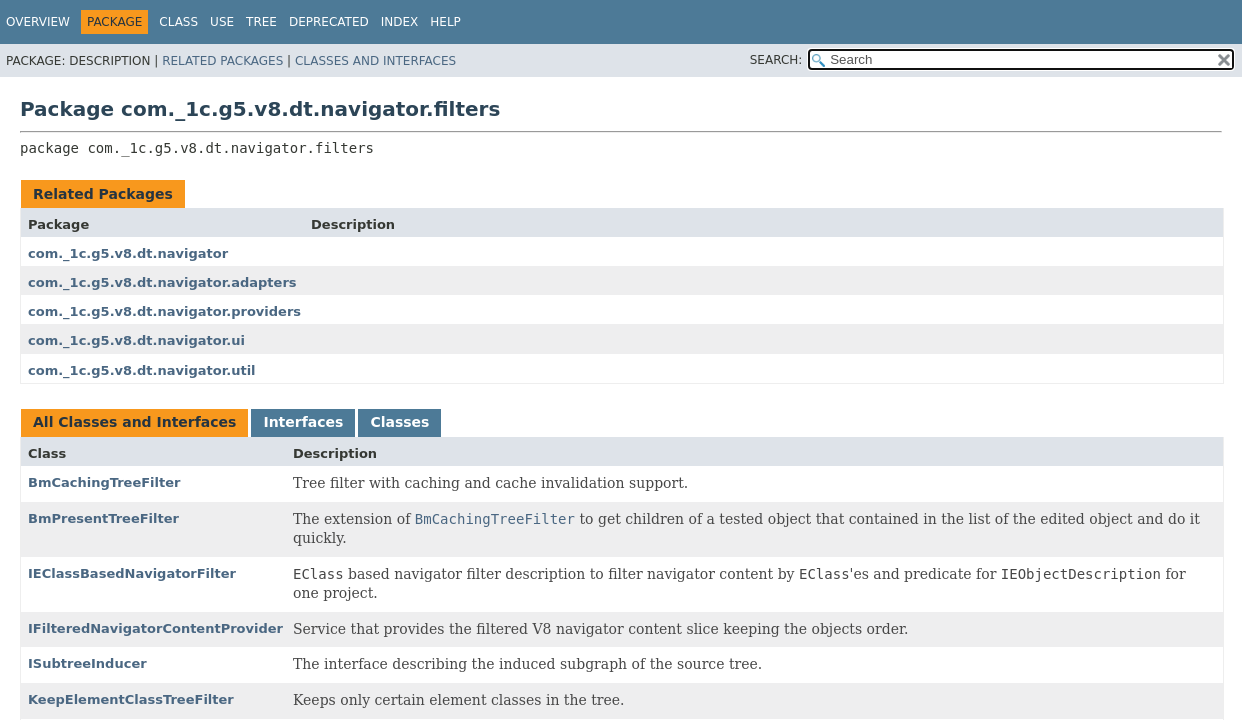  What do you see at coordinates (399, 422) in the screenshot?
I see `Classes [tab]` at bounding box center [399, 422].